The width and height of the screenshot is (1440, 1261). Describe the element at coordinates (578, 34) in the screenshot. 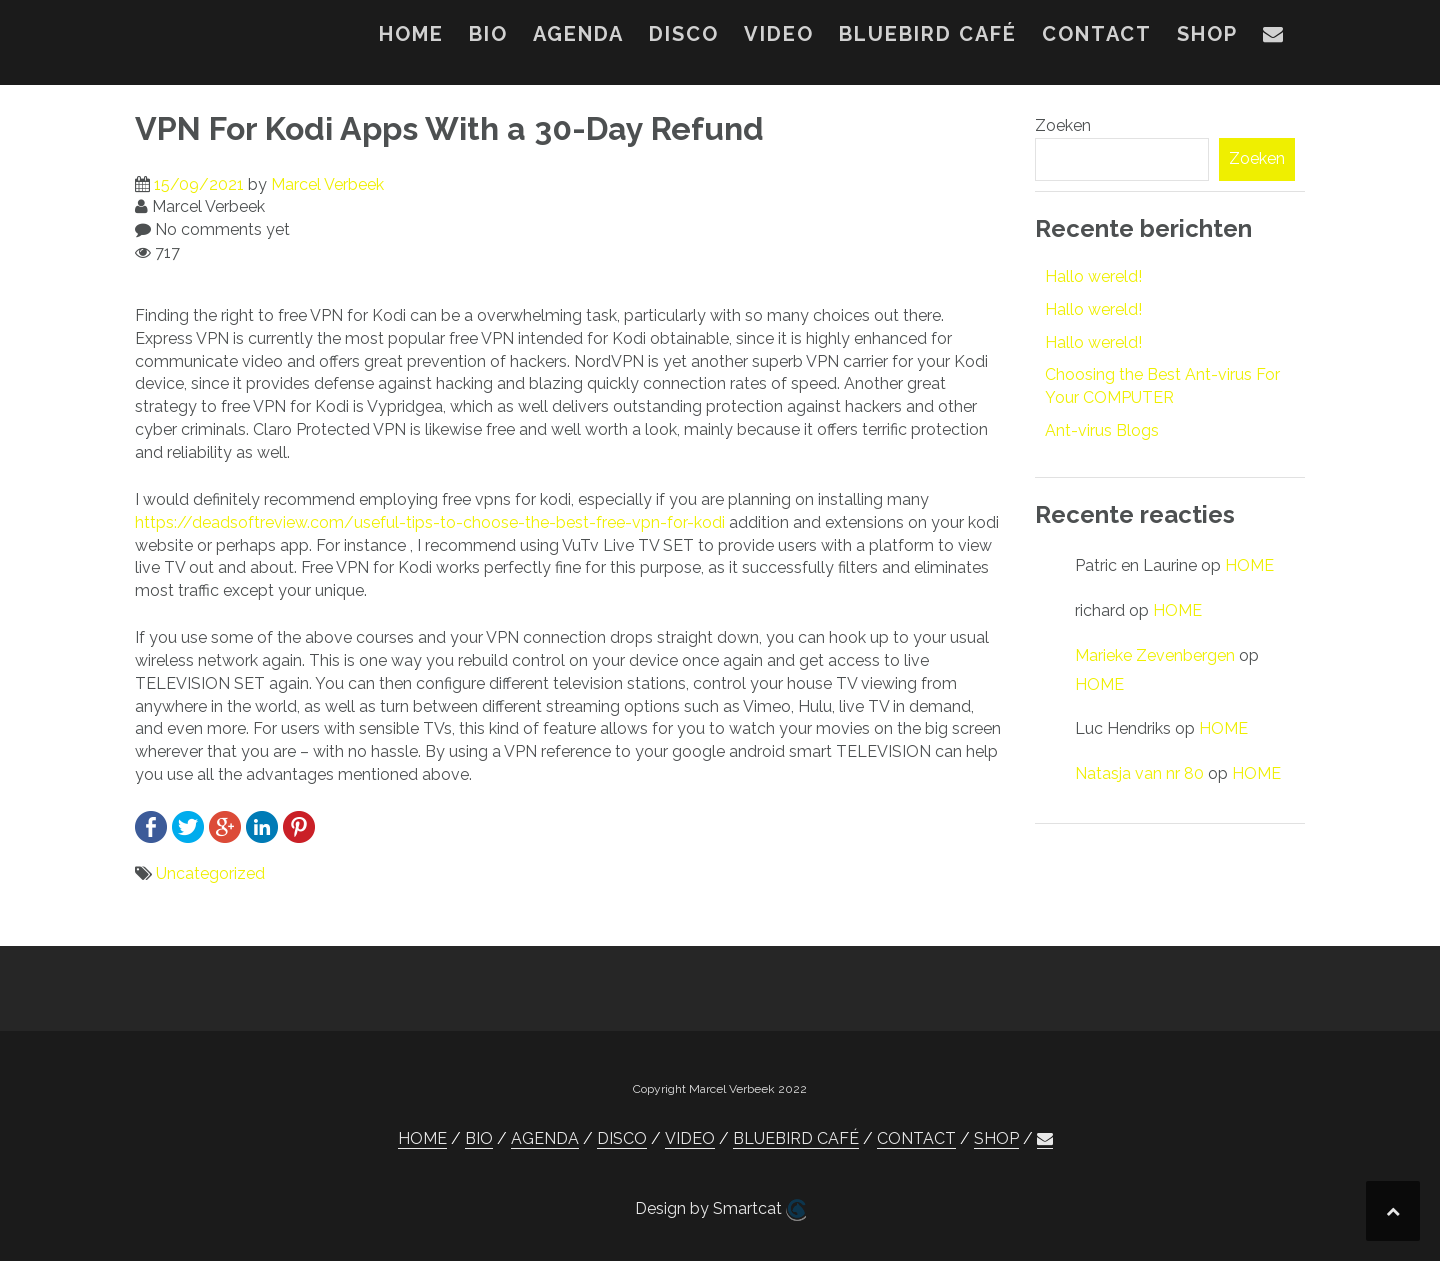

I see `AGENDA` at that location.